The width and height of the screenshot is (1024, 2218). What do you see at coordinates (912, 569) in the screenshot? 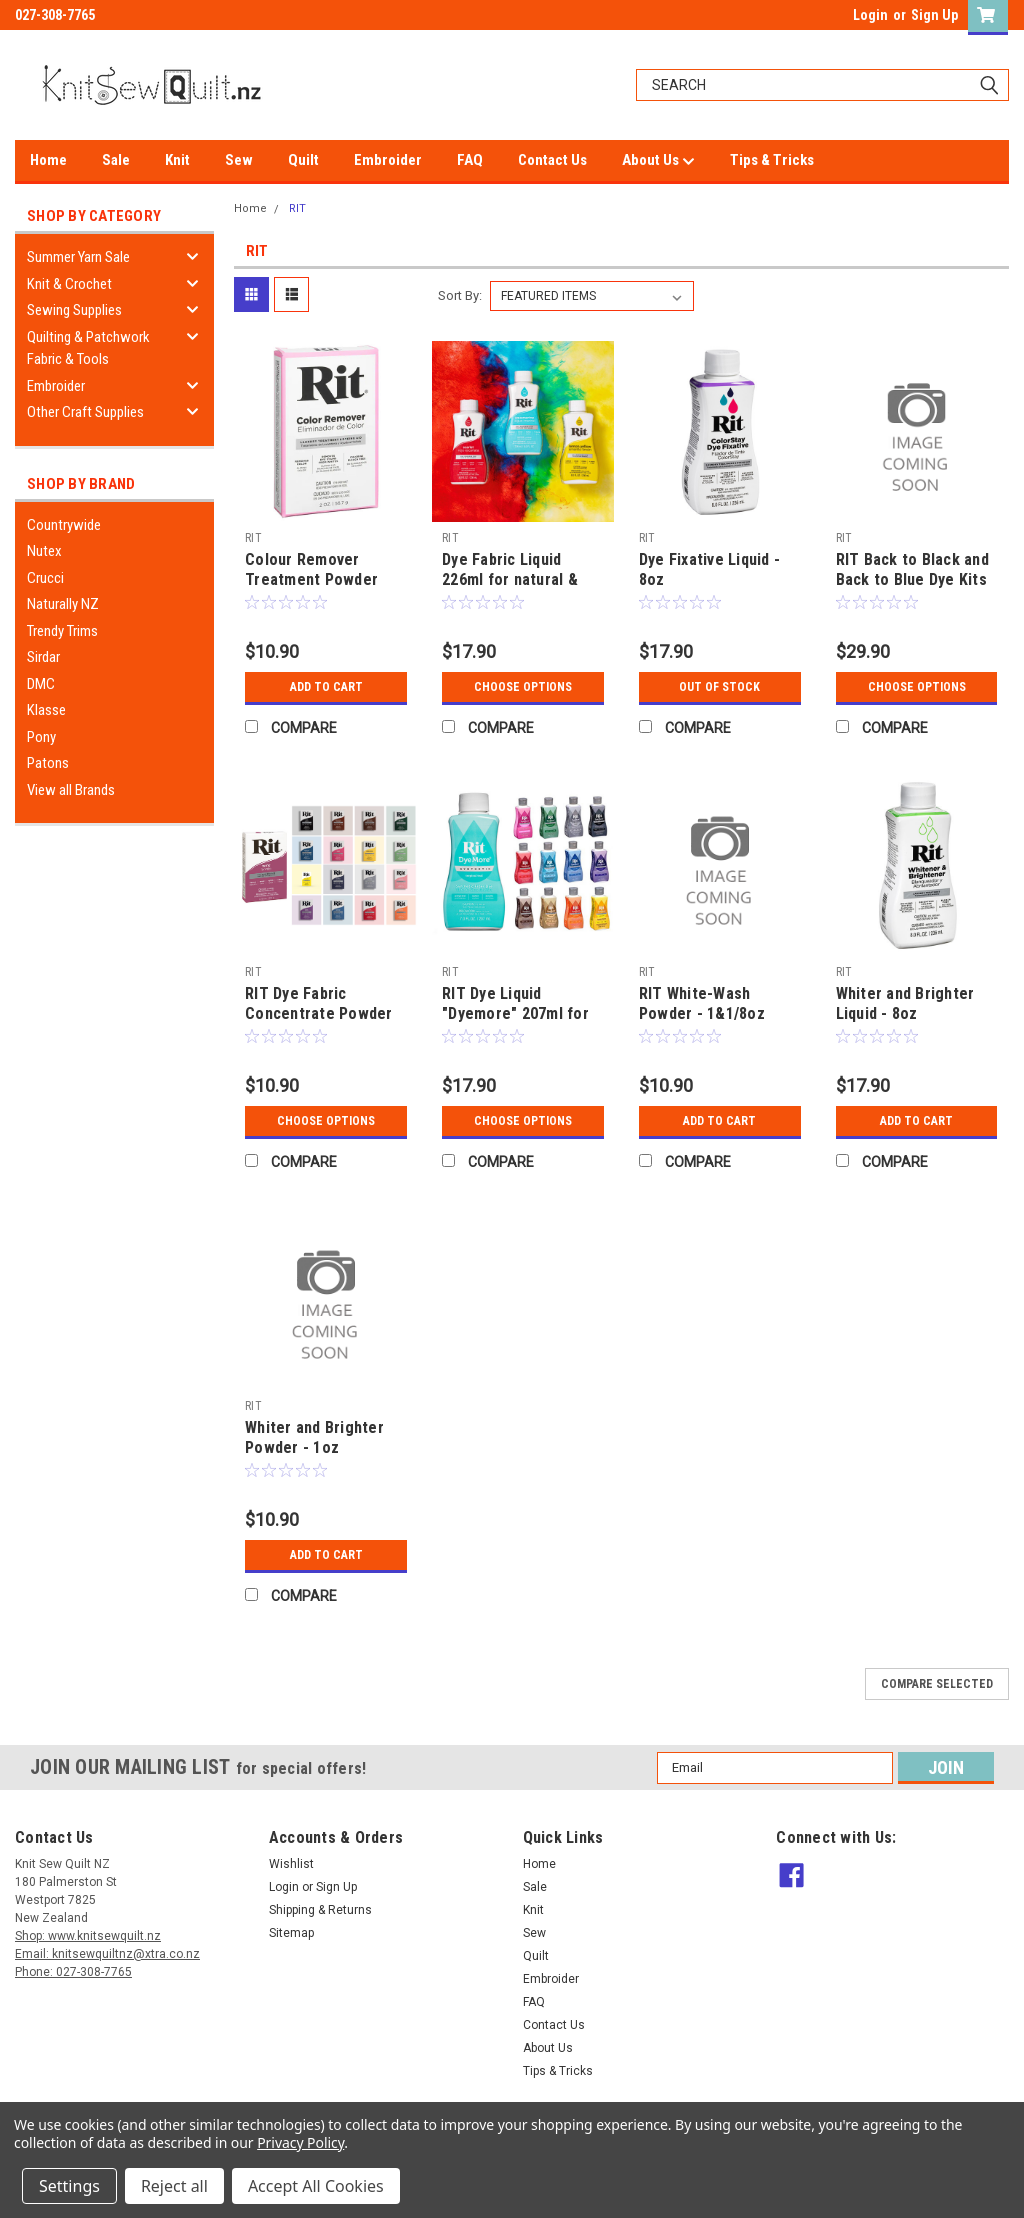
I see `RIT Back to Black and Back to Blue Dye Kits` at bounding box center [912, 569].